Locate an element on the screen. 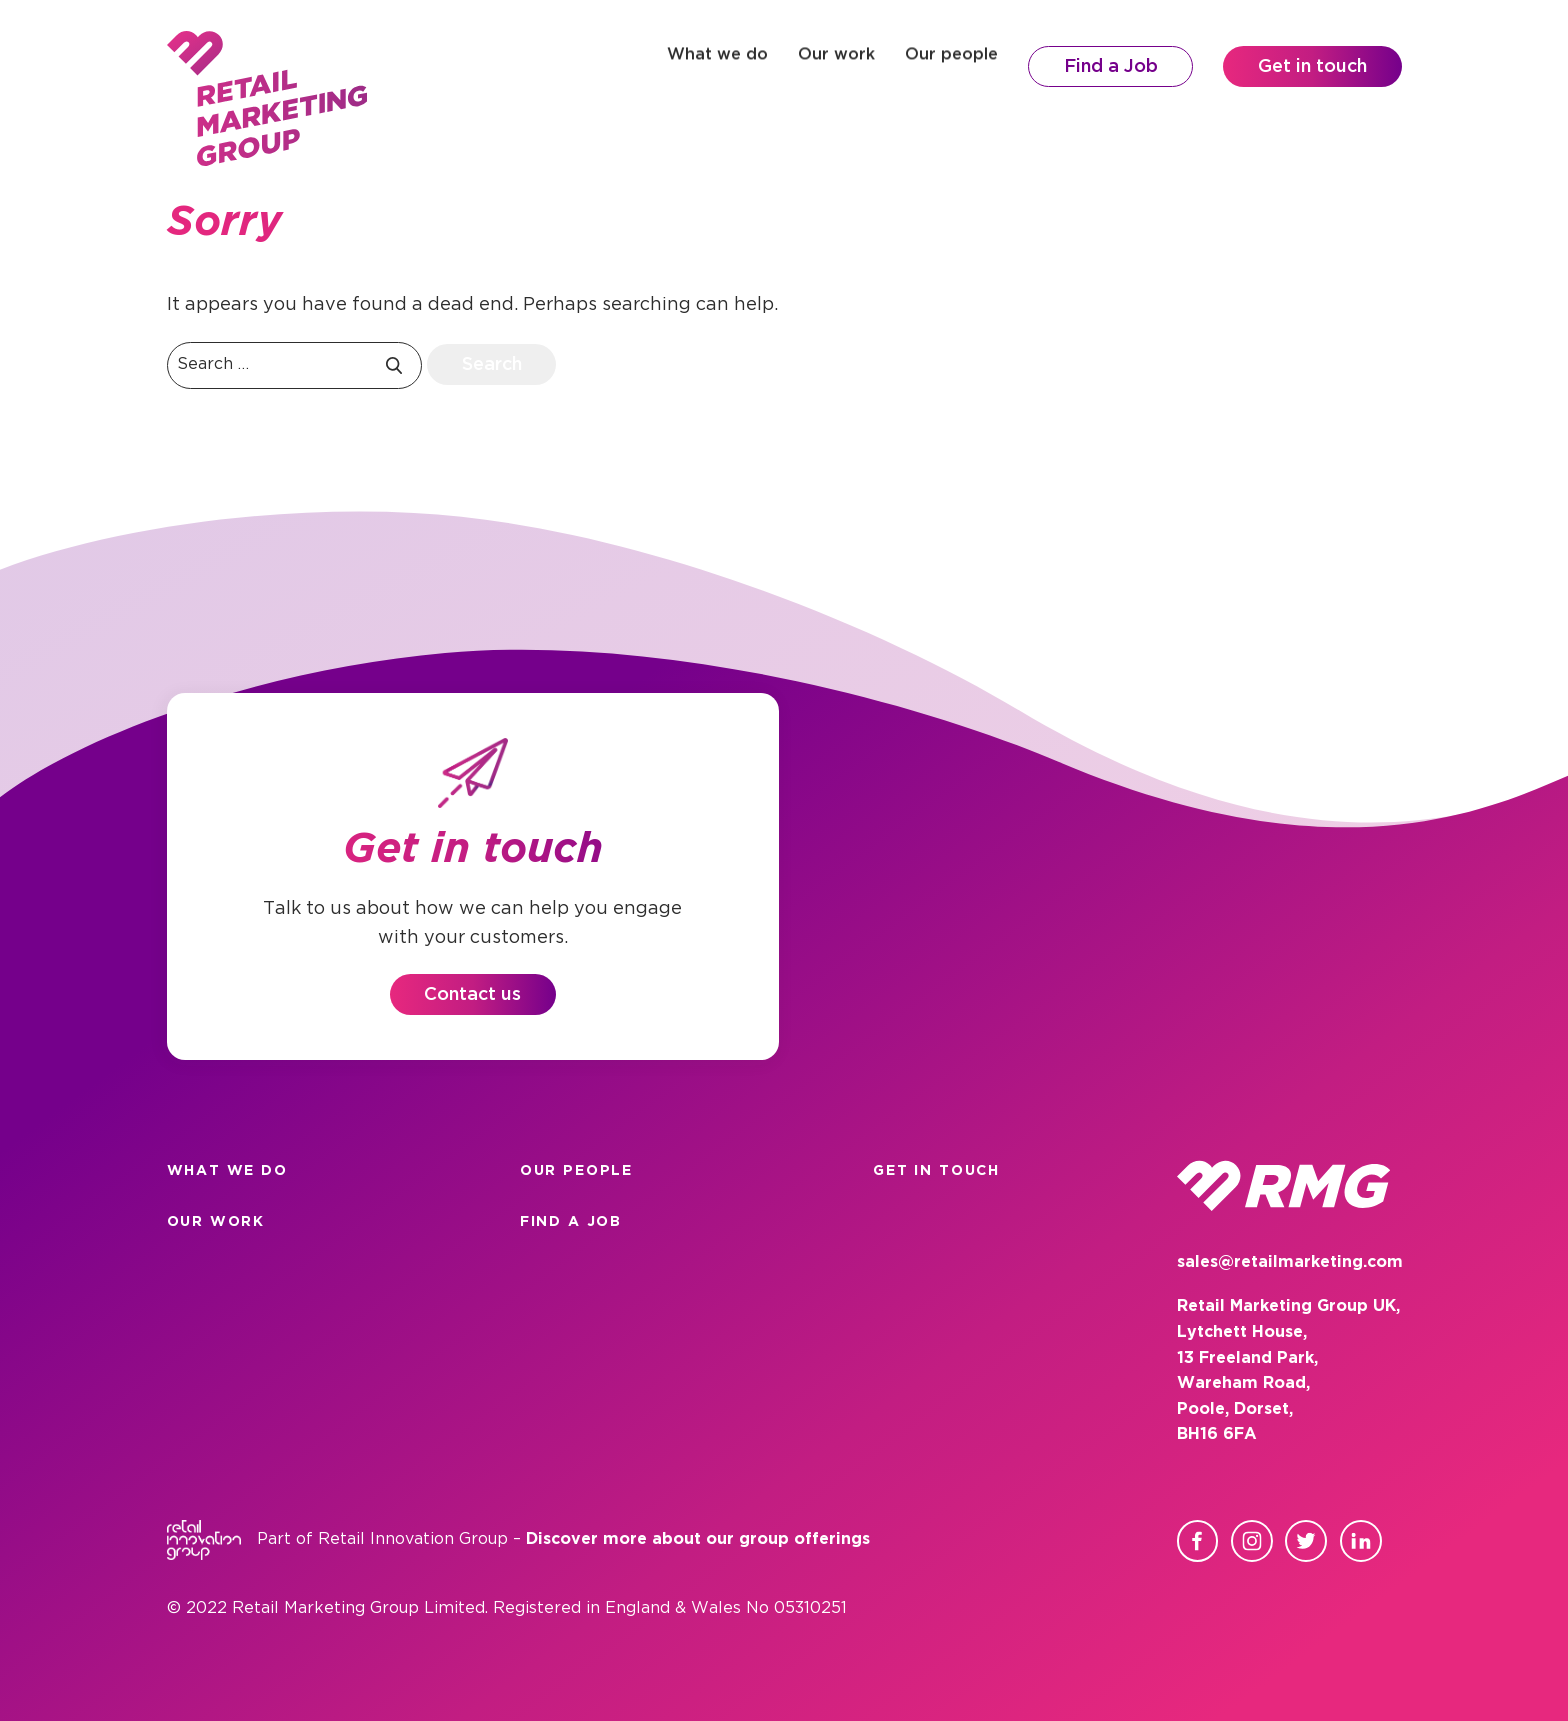 The image size is (1568, 1721). Get in touch is located at coordinates (1312, 67).